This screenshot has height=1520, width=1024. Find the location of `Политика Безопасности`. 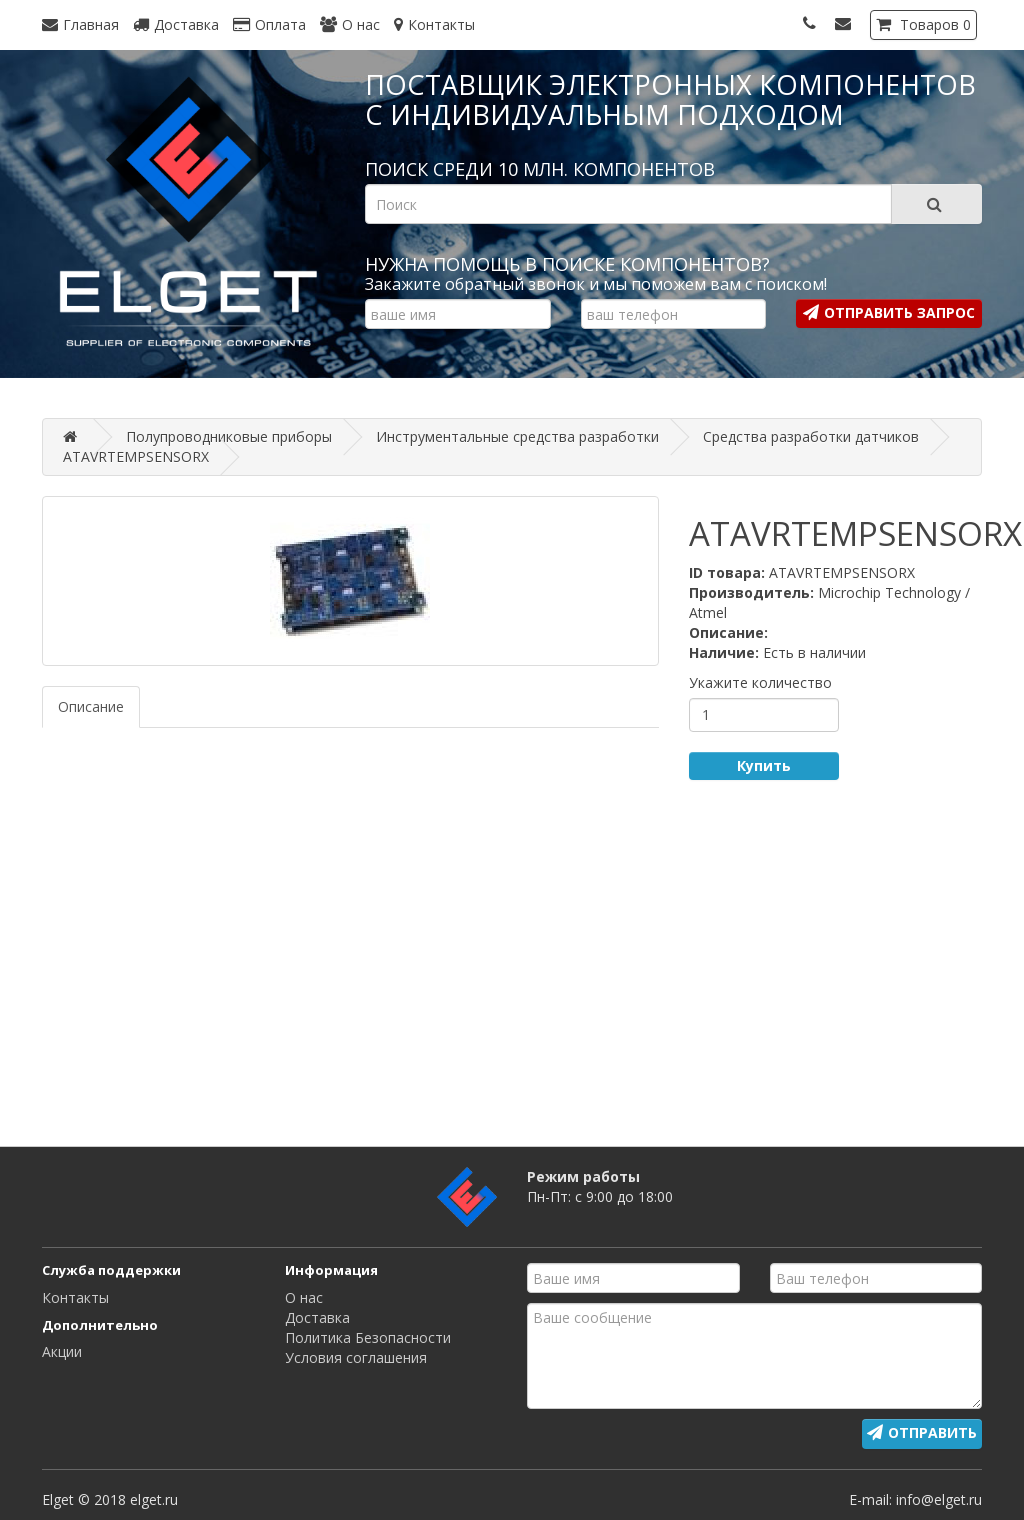

Политика Безопасности is located at coordinates (368, 1337).